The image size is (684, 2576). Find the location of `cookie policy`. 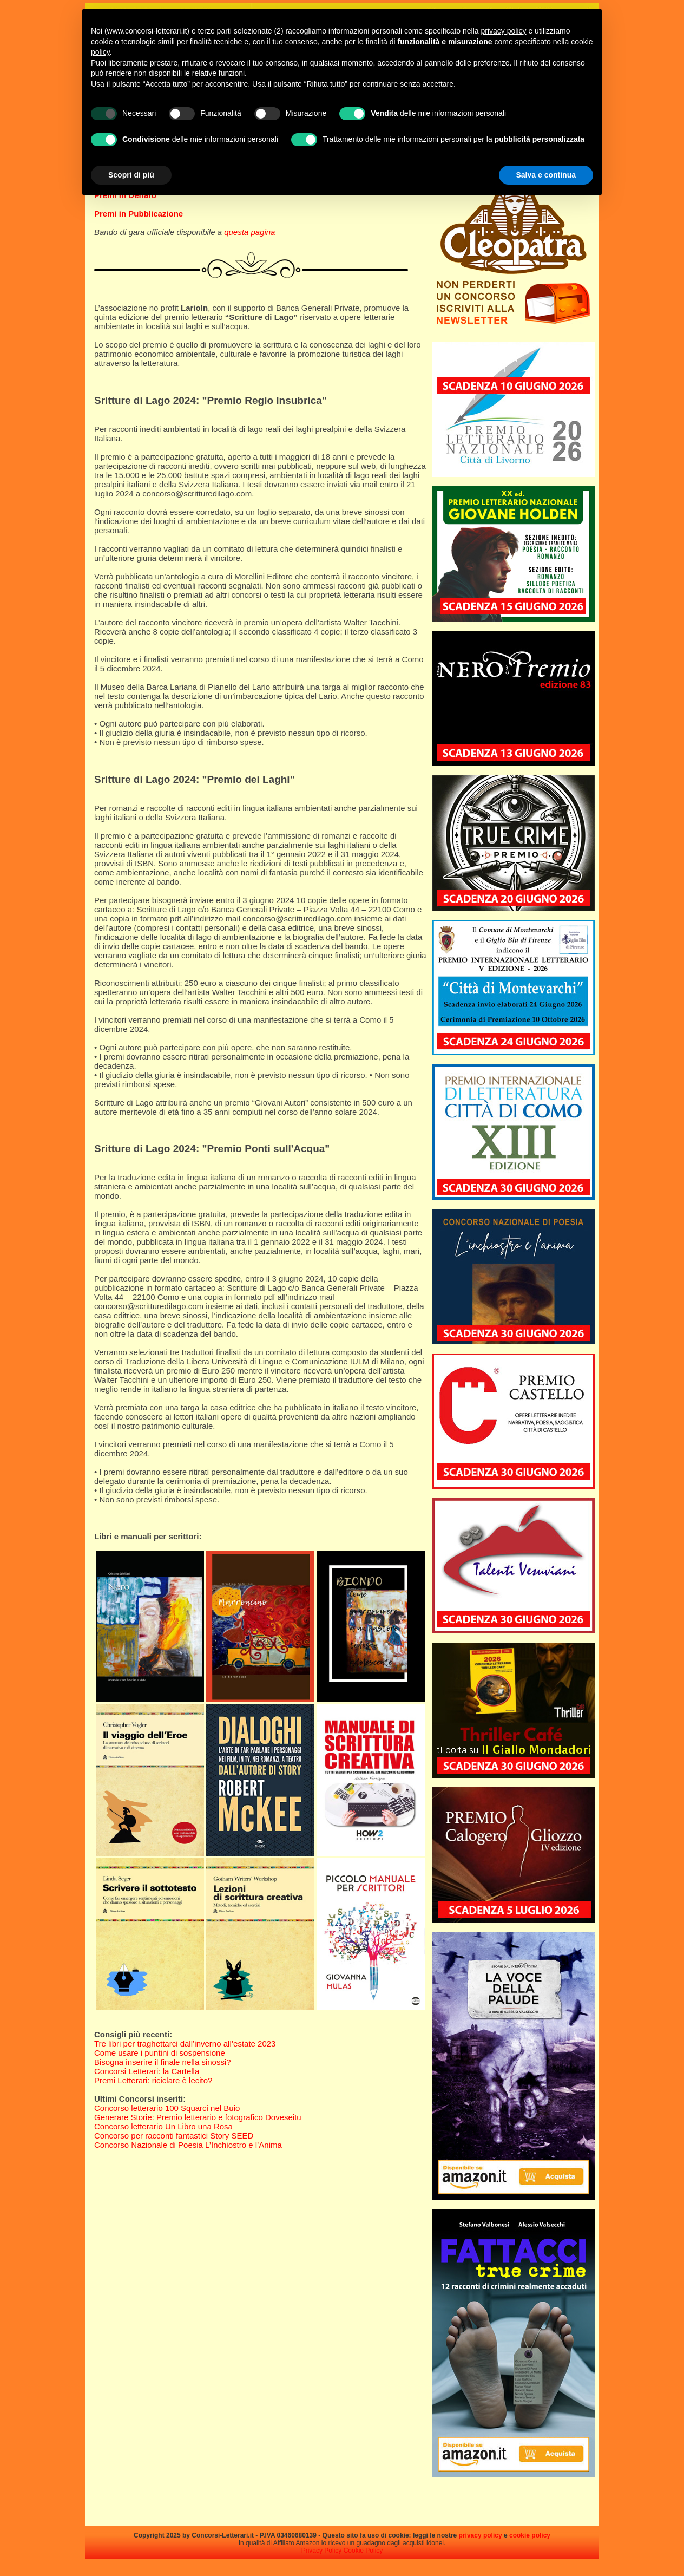

cookie policy is located at coordinates (529, 2535).